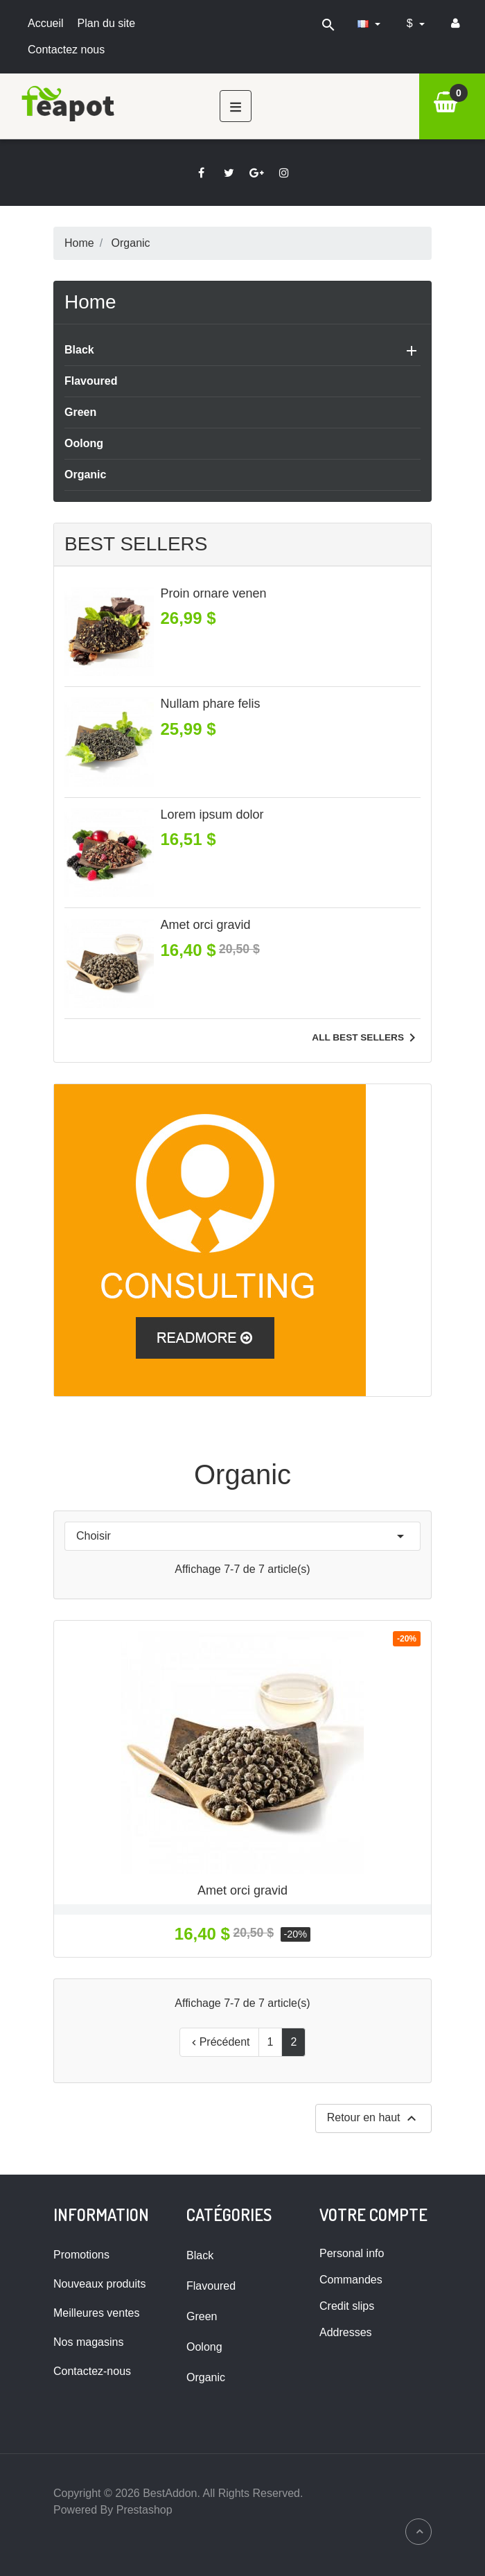 The height and width of the screenshot is (2576, 485). What do you see at coordinates (211, 704) in the screenshot?
I see `Nullam phare felis` at bounding box center [211, 704].